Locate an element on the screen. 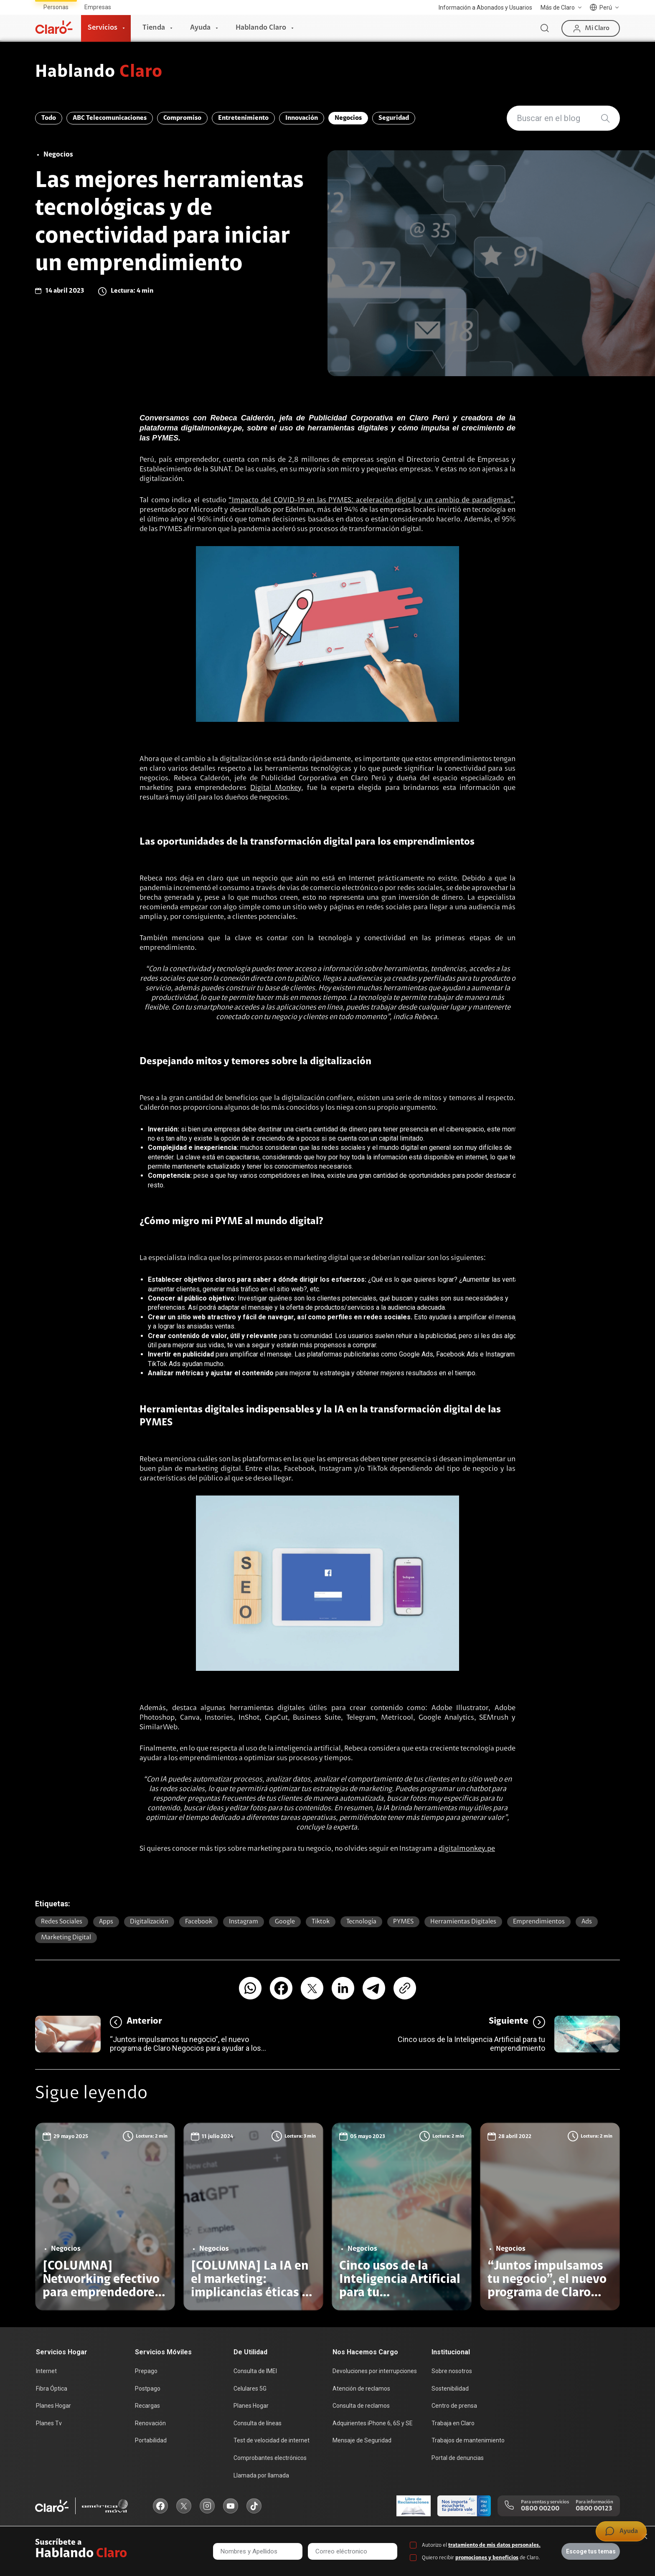 This screenshot has height=2576, width=655. Celulares 5G is located at coordinates (250, 2388).